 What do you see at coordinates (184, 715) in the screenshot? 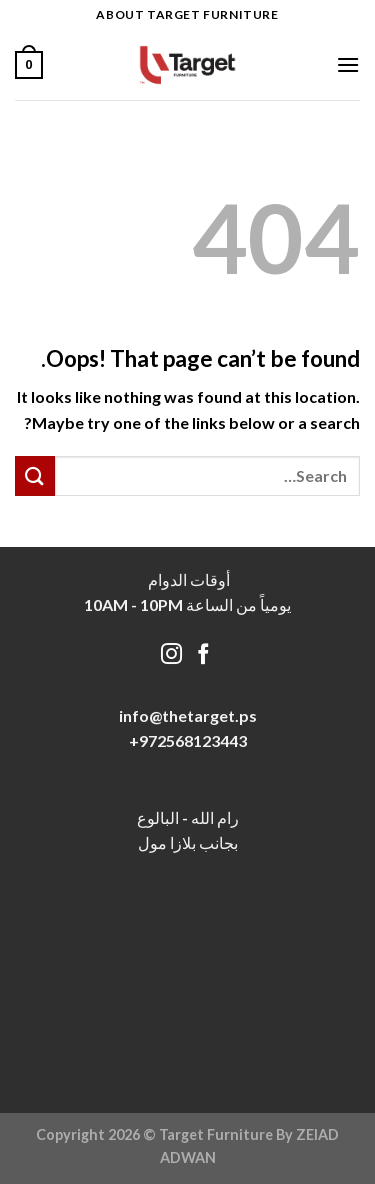
I see `info@thetarget.p` at bounding box center [184, 715].